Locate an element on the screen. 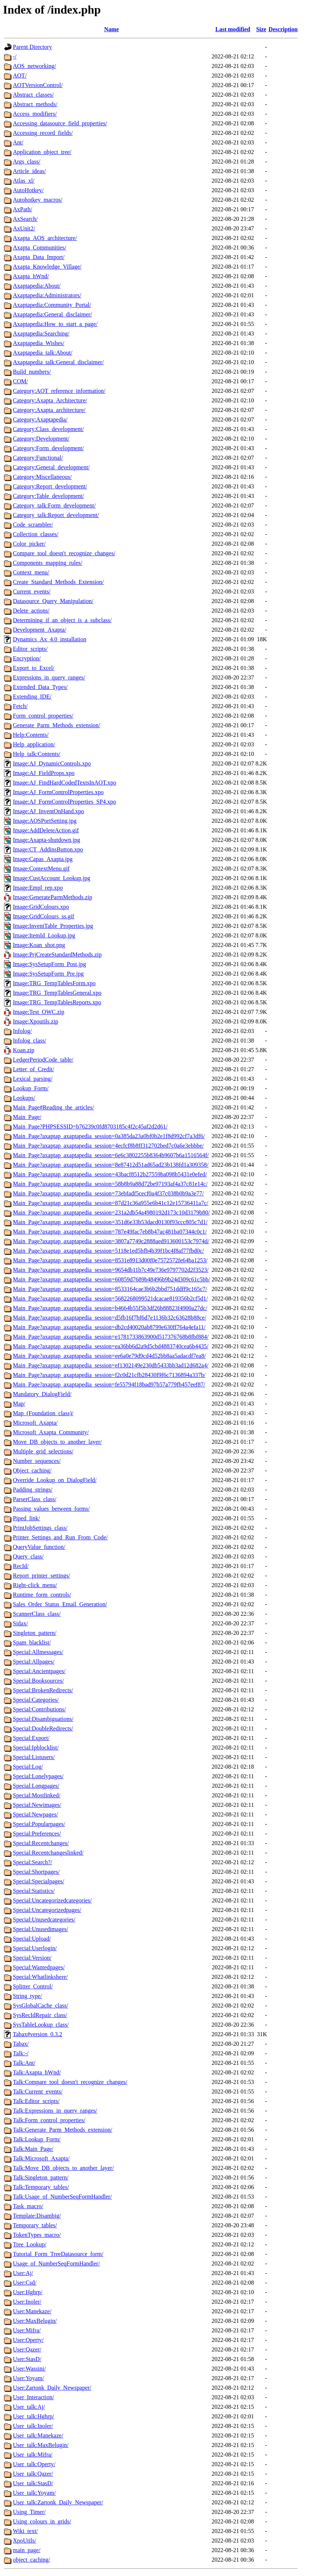  User_talk:StasD/ is located at coordinates (33, 2483).